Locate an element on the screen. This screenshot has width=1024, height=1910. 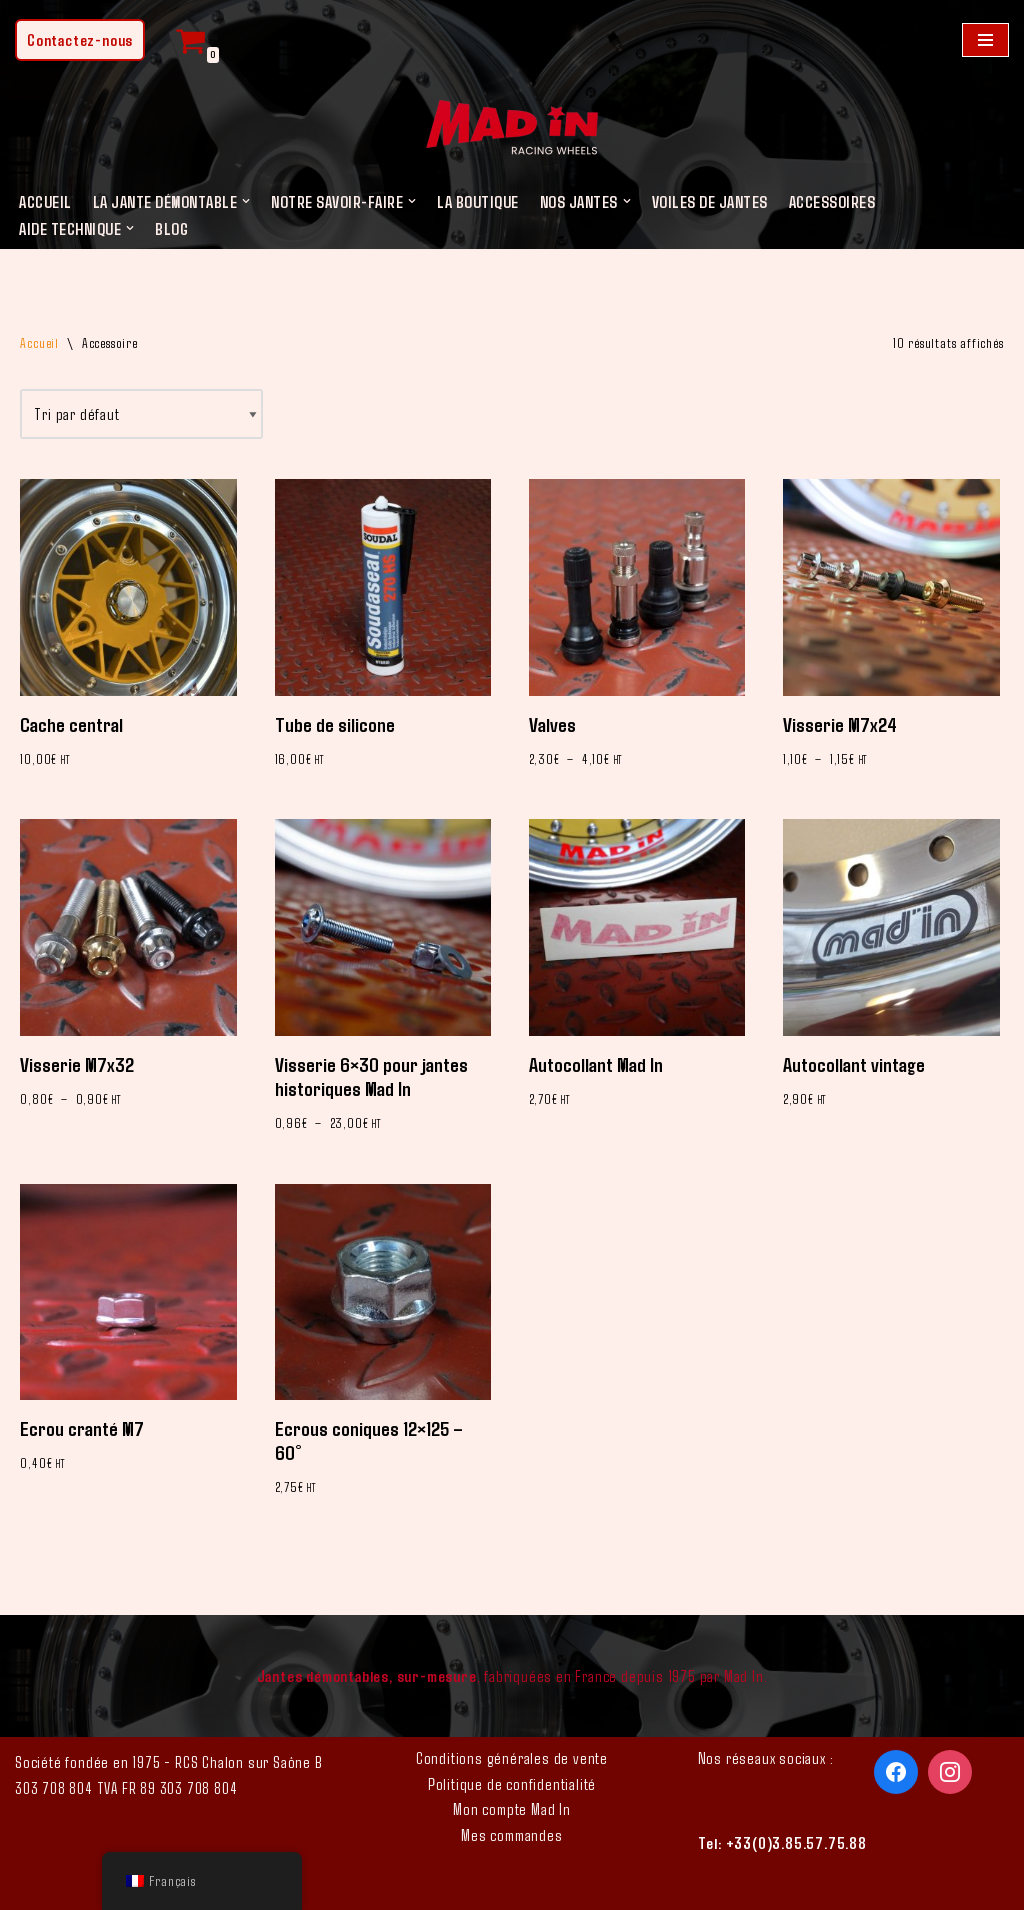
Conditions générales de vente is located at coordinates (512, 1757).